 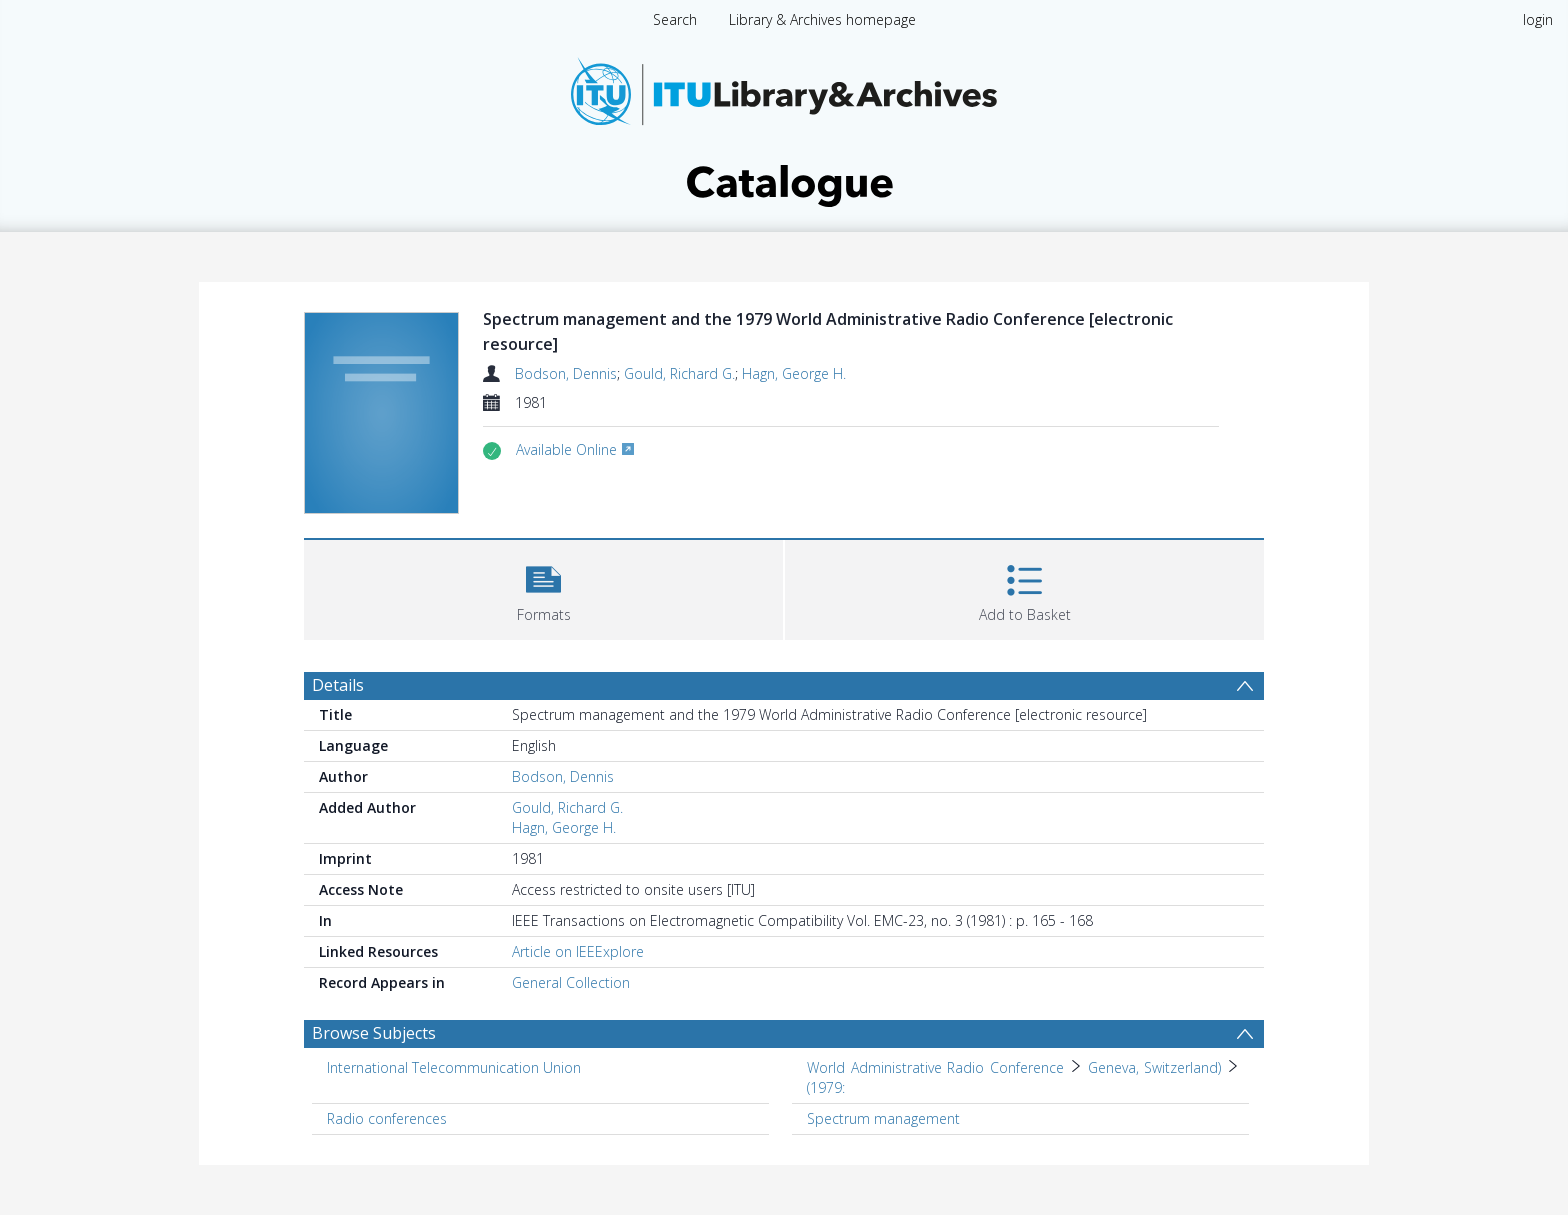 What do you see at coordinates (374, 1033) in the screenshot?
I see `Browse Subjects` at bounding box center [374, 1033].